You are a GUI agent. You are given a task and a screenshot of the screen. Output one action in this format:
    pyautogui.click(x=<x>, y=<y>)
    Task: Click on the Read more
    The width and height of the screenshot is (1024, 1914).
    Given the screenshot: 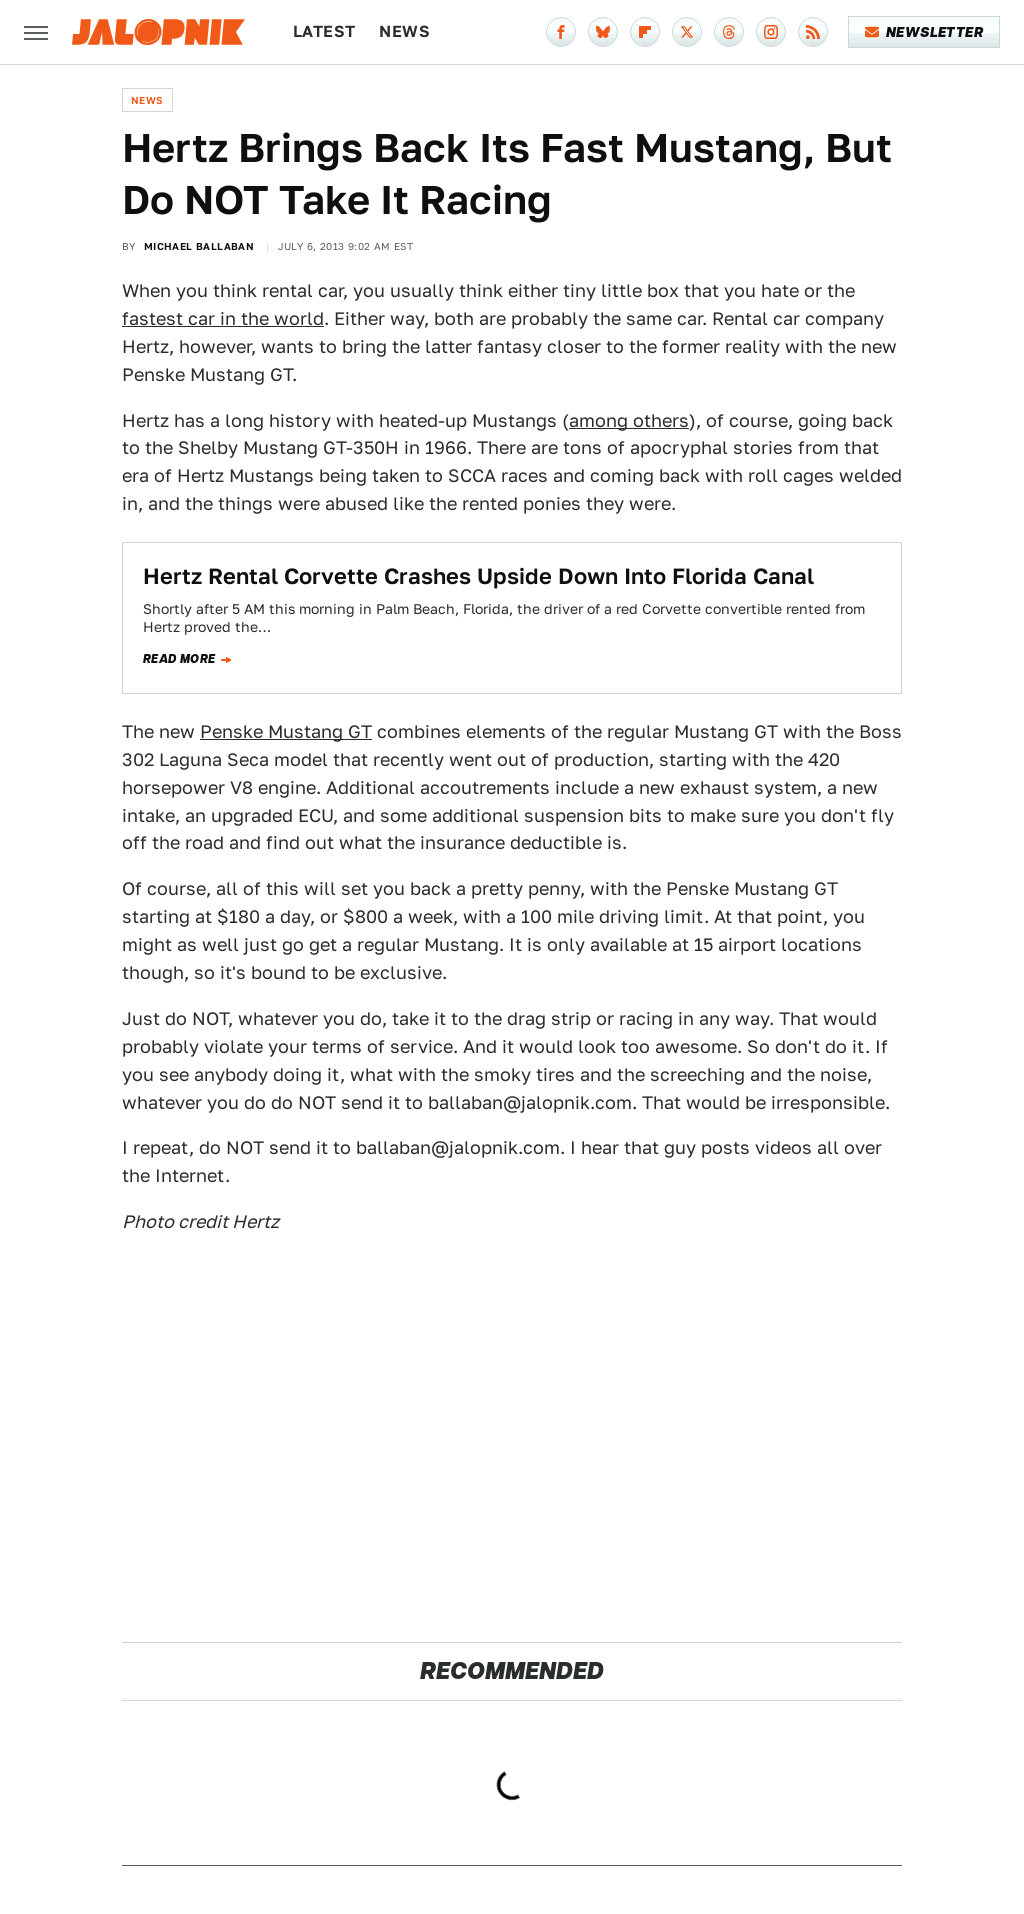 What is the action you would take?
    pyautogui.click(x=179, y=659)
    